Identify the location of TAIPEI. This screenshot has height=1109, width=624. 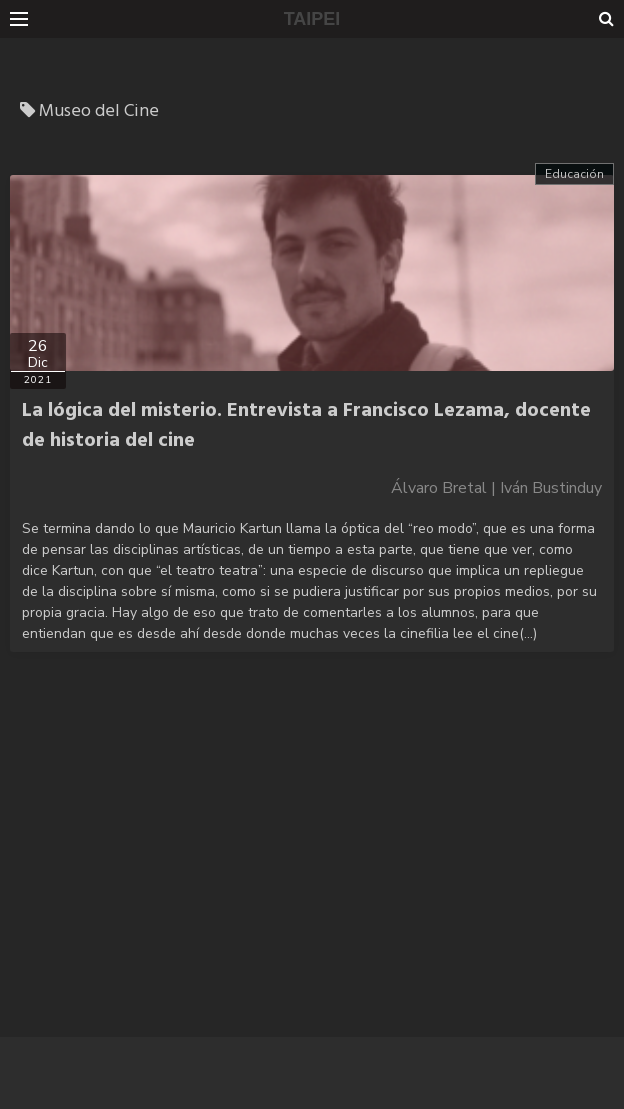
(312, 19).